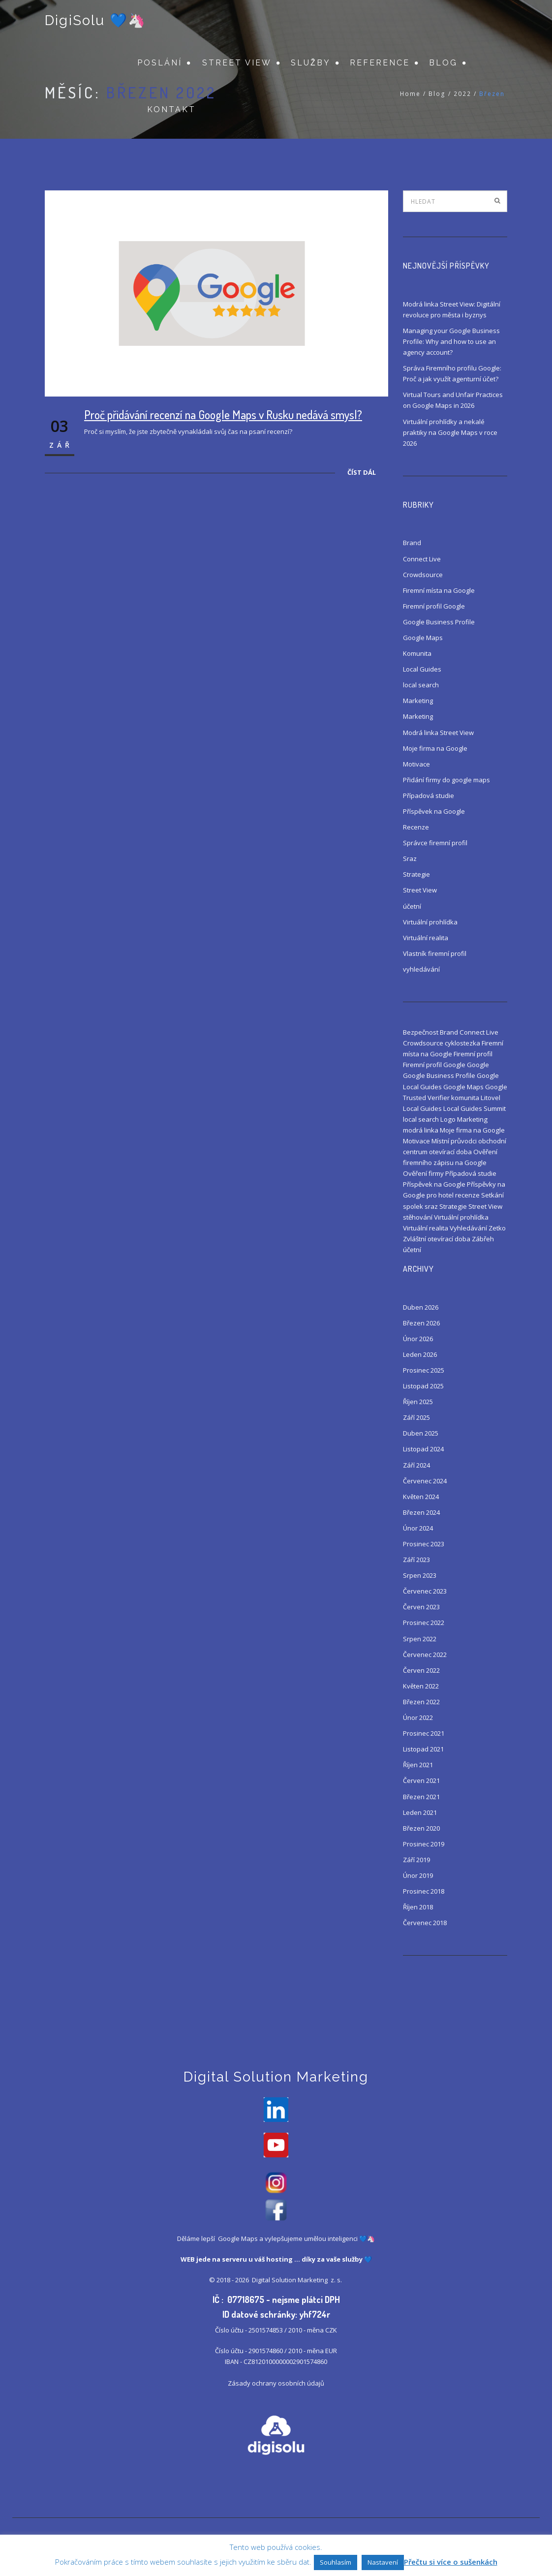 The height and width of the screenshot is (2576, 552). What do you see at coordinates (428, 795) in the screenshot?
I see `Případová studie` at bounding box center [428, 795].